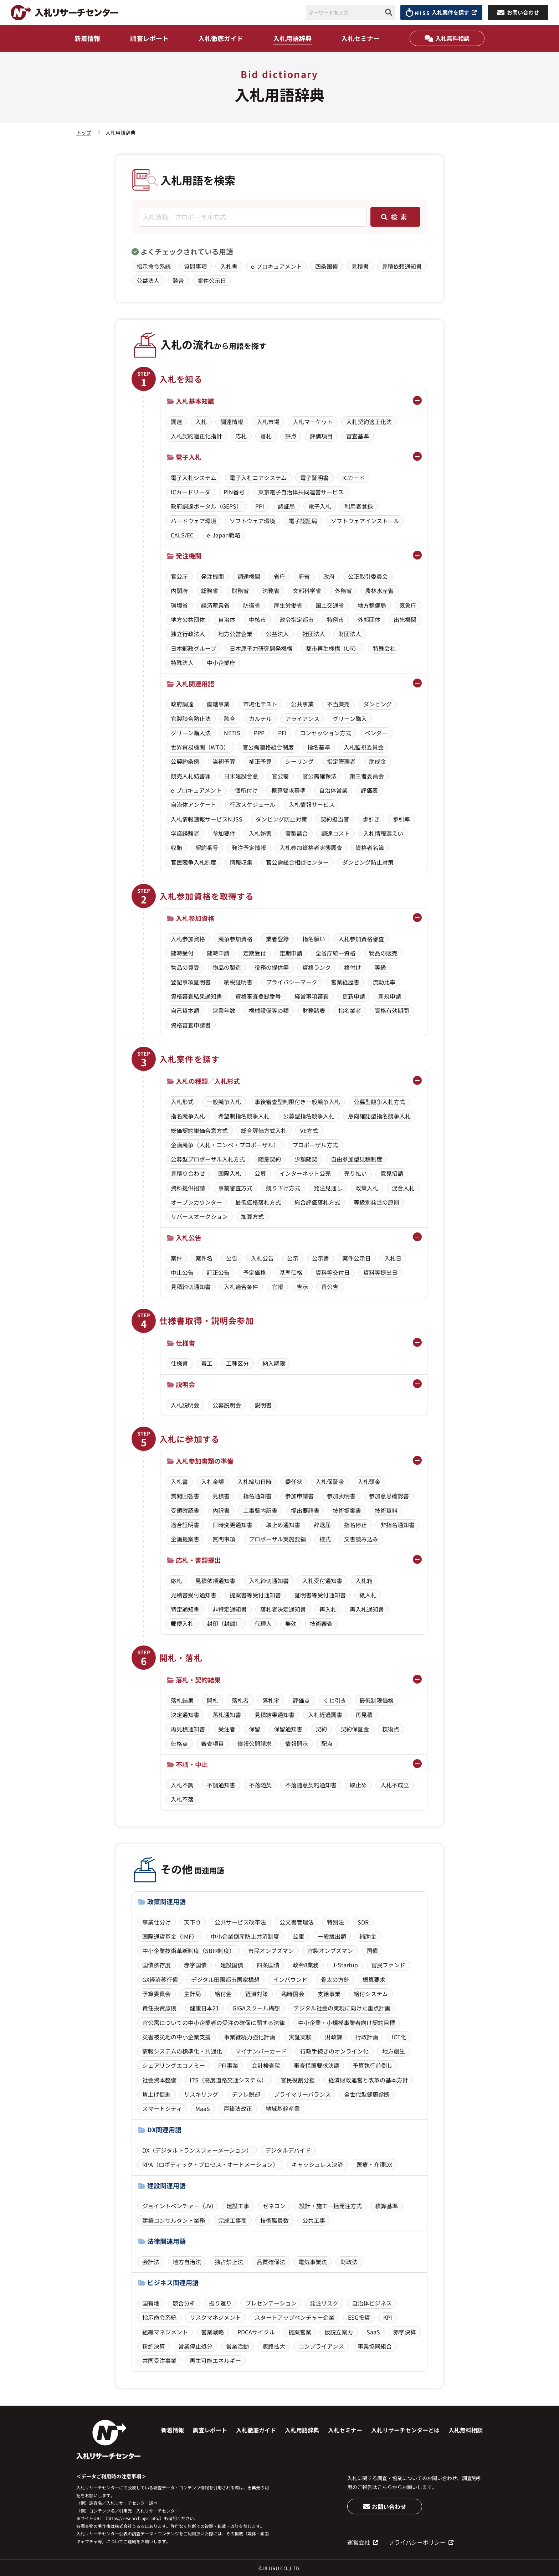  I want to click on 公示書, so click(320, 1258).